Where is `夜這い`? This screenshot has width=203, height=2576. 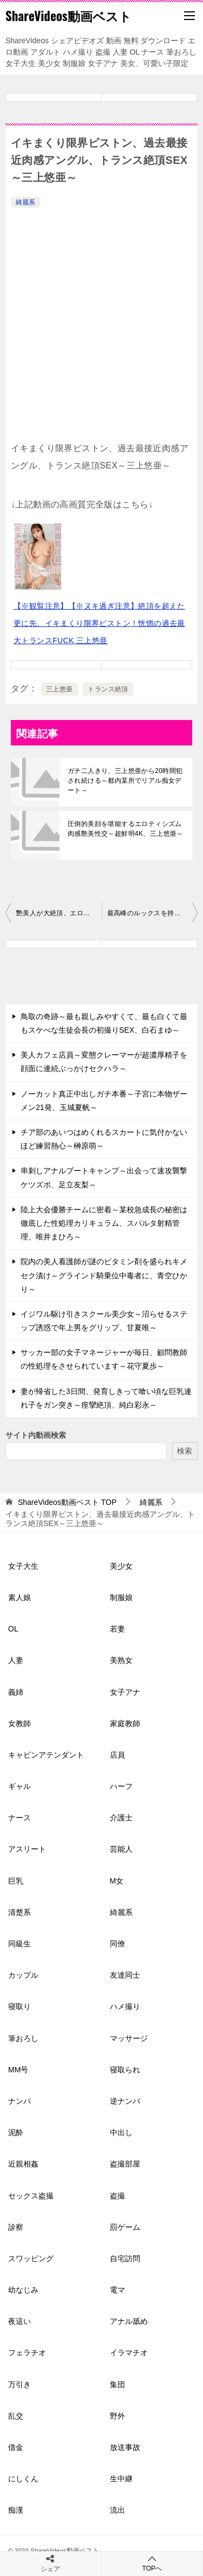 夜這い is located at coordinates (19, 2321).